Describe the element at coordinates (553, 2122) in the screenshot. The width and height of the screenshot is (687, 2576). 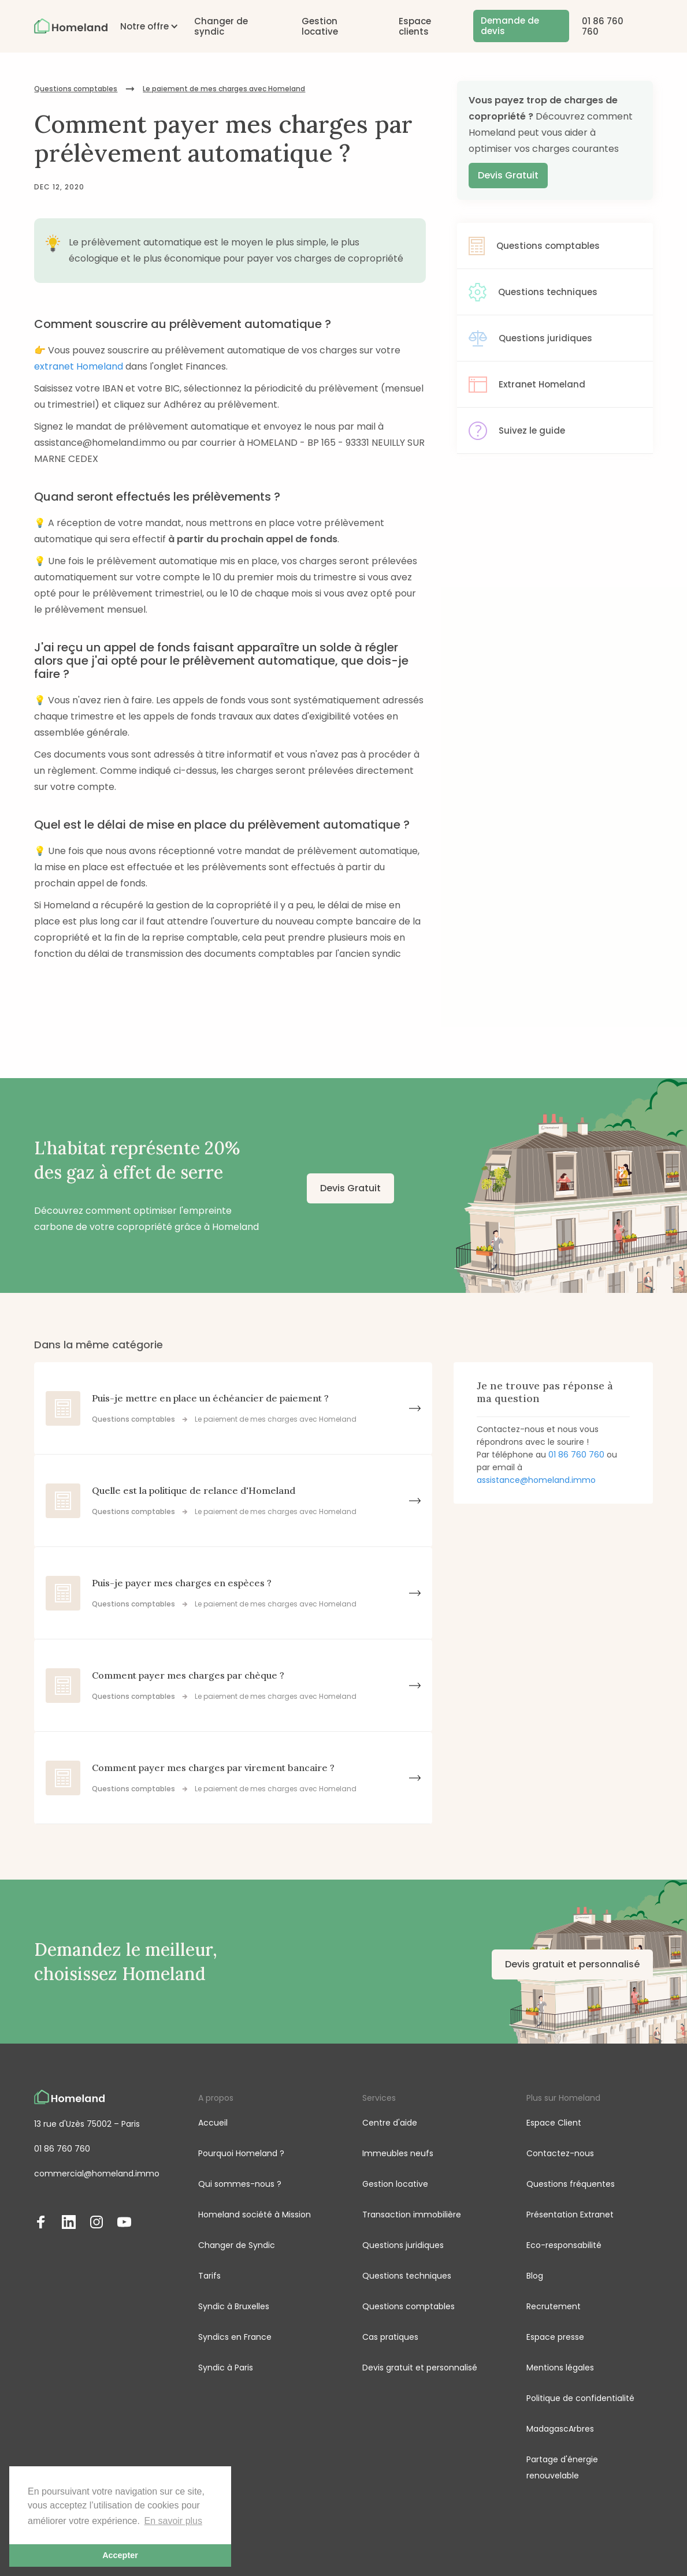
I see `Espace Client` at that location.